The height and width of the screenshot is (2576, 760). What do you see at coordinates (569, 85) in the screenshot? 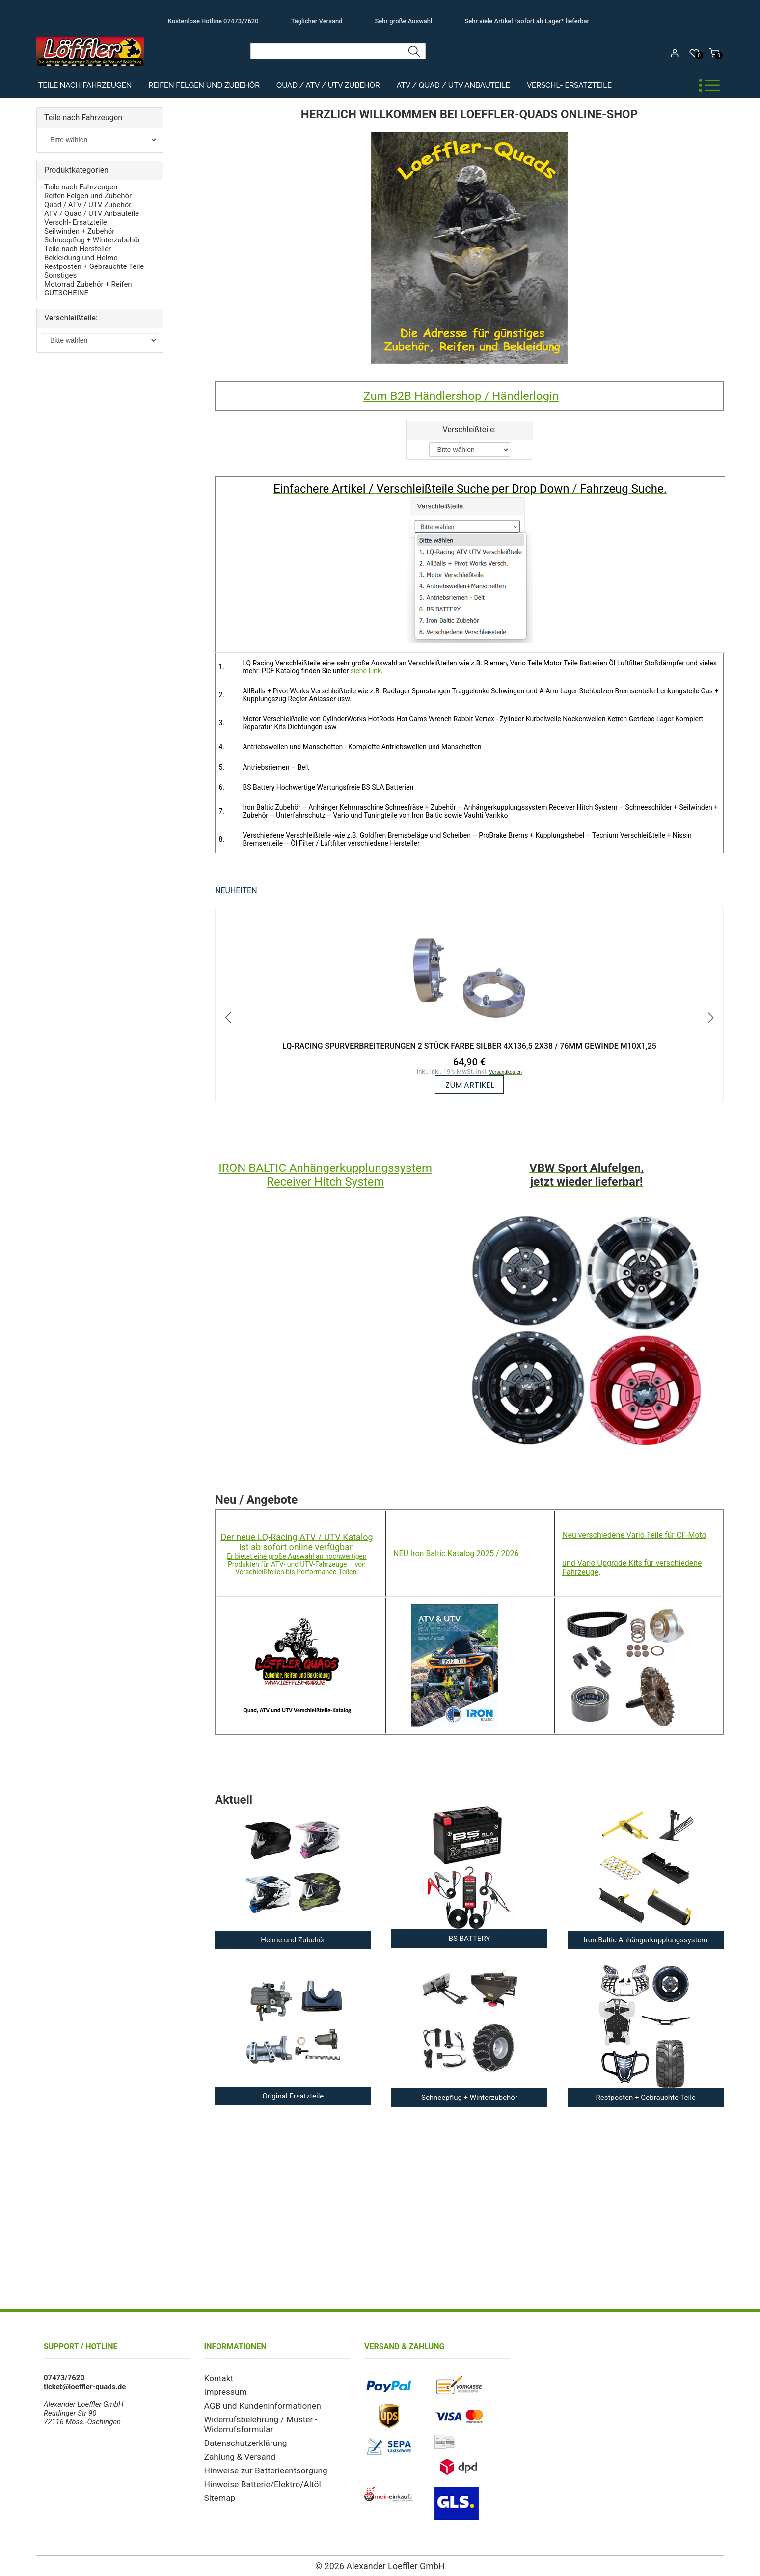
I see `Verschl- Ersatzteile` at bounding box center [569, 85].